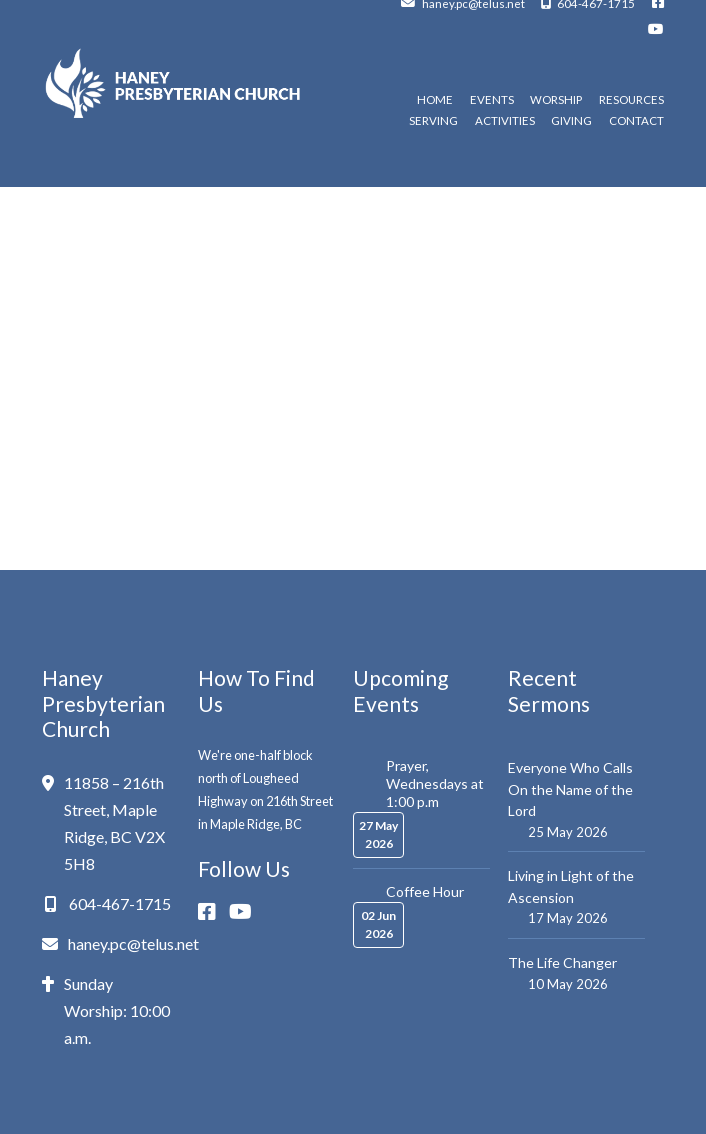  Describe the element at coordinates (562, 962) in the screenshot. I see `The Life Changer` at that location.